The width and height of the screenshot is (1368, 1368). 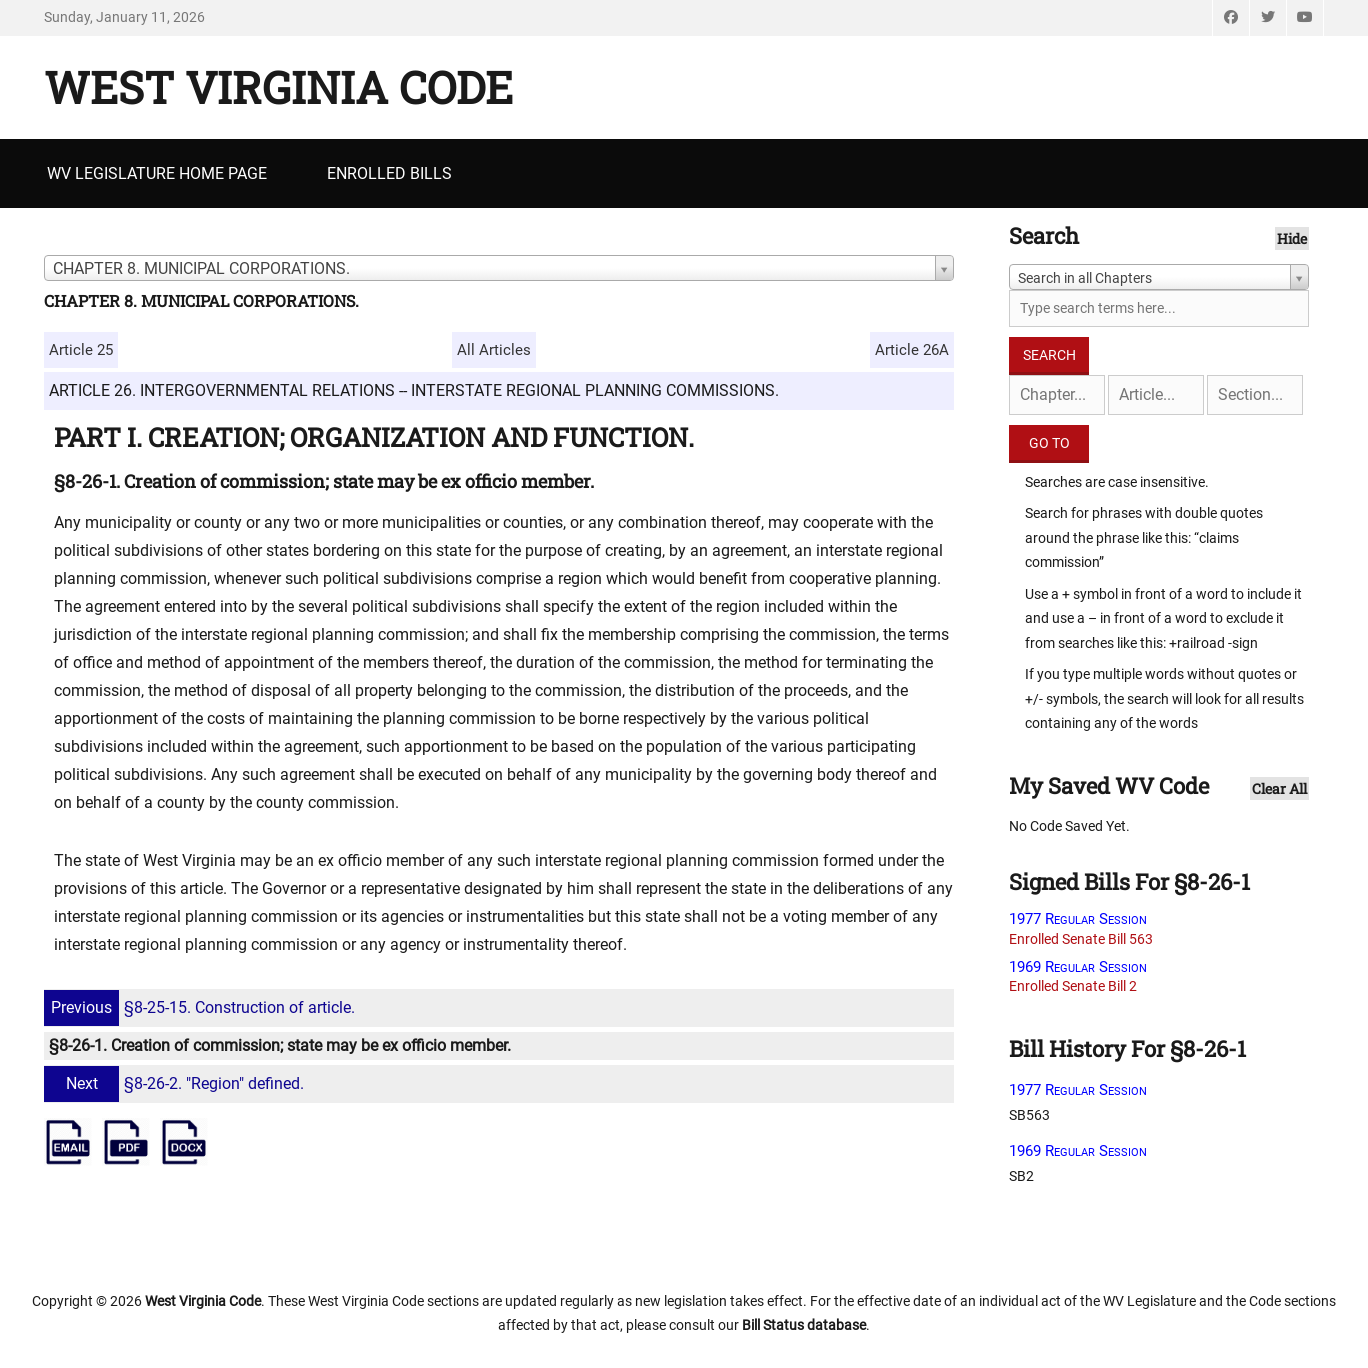 What do you see at coordinates (202, 1007) in the screenshot?
I see `§8-25-15. Construction of article.` at bounding box center [202, 1007].